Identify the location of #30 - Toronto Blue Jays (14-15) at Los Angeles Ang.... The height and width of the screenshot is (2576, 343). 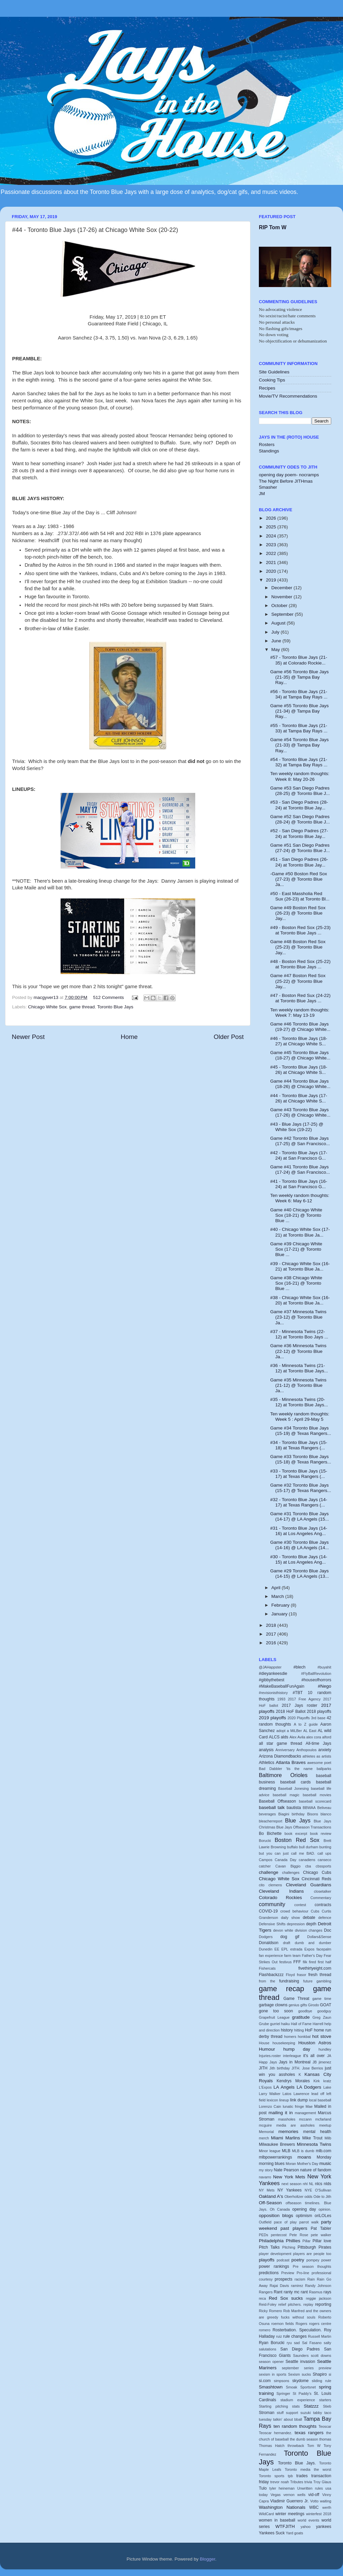
(298, 1559).